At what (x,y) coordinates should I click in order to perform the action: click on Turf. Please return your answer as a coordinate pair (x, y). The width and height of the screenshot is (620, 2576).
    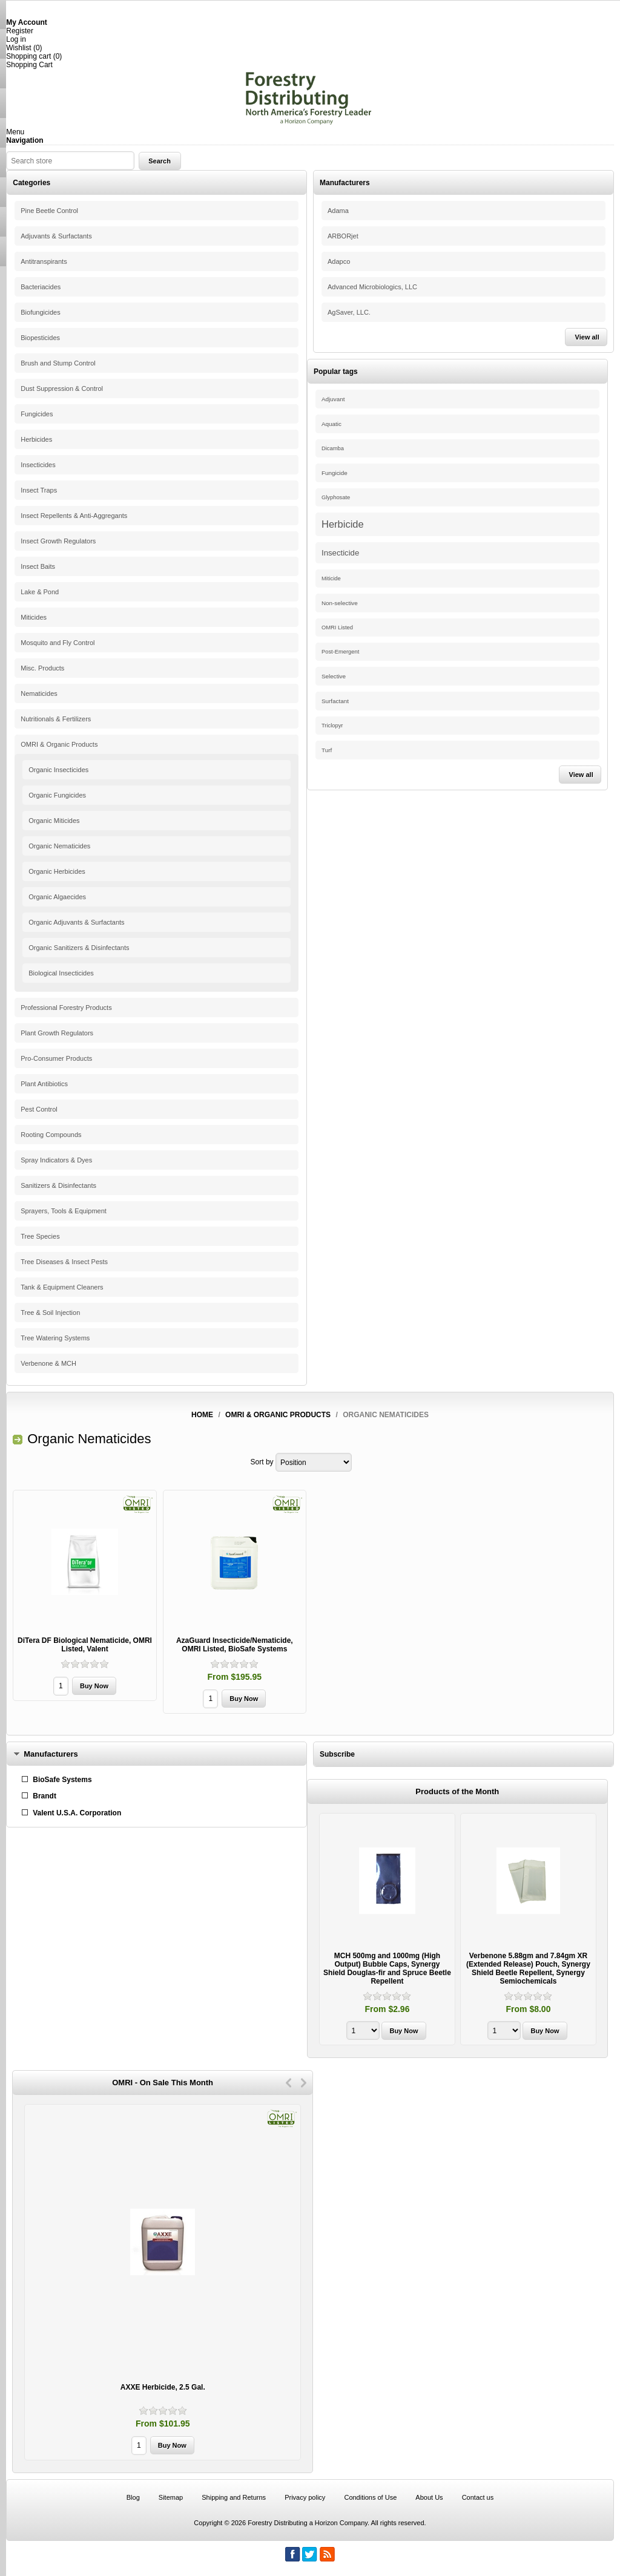
    Looking at the image, I should click on (327, 750).